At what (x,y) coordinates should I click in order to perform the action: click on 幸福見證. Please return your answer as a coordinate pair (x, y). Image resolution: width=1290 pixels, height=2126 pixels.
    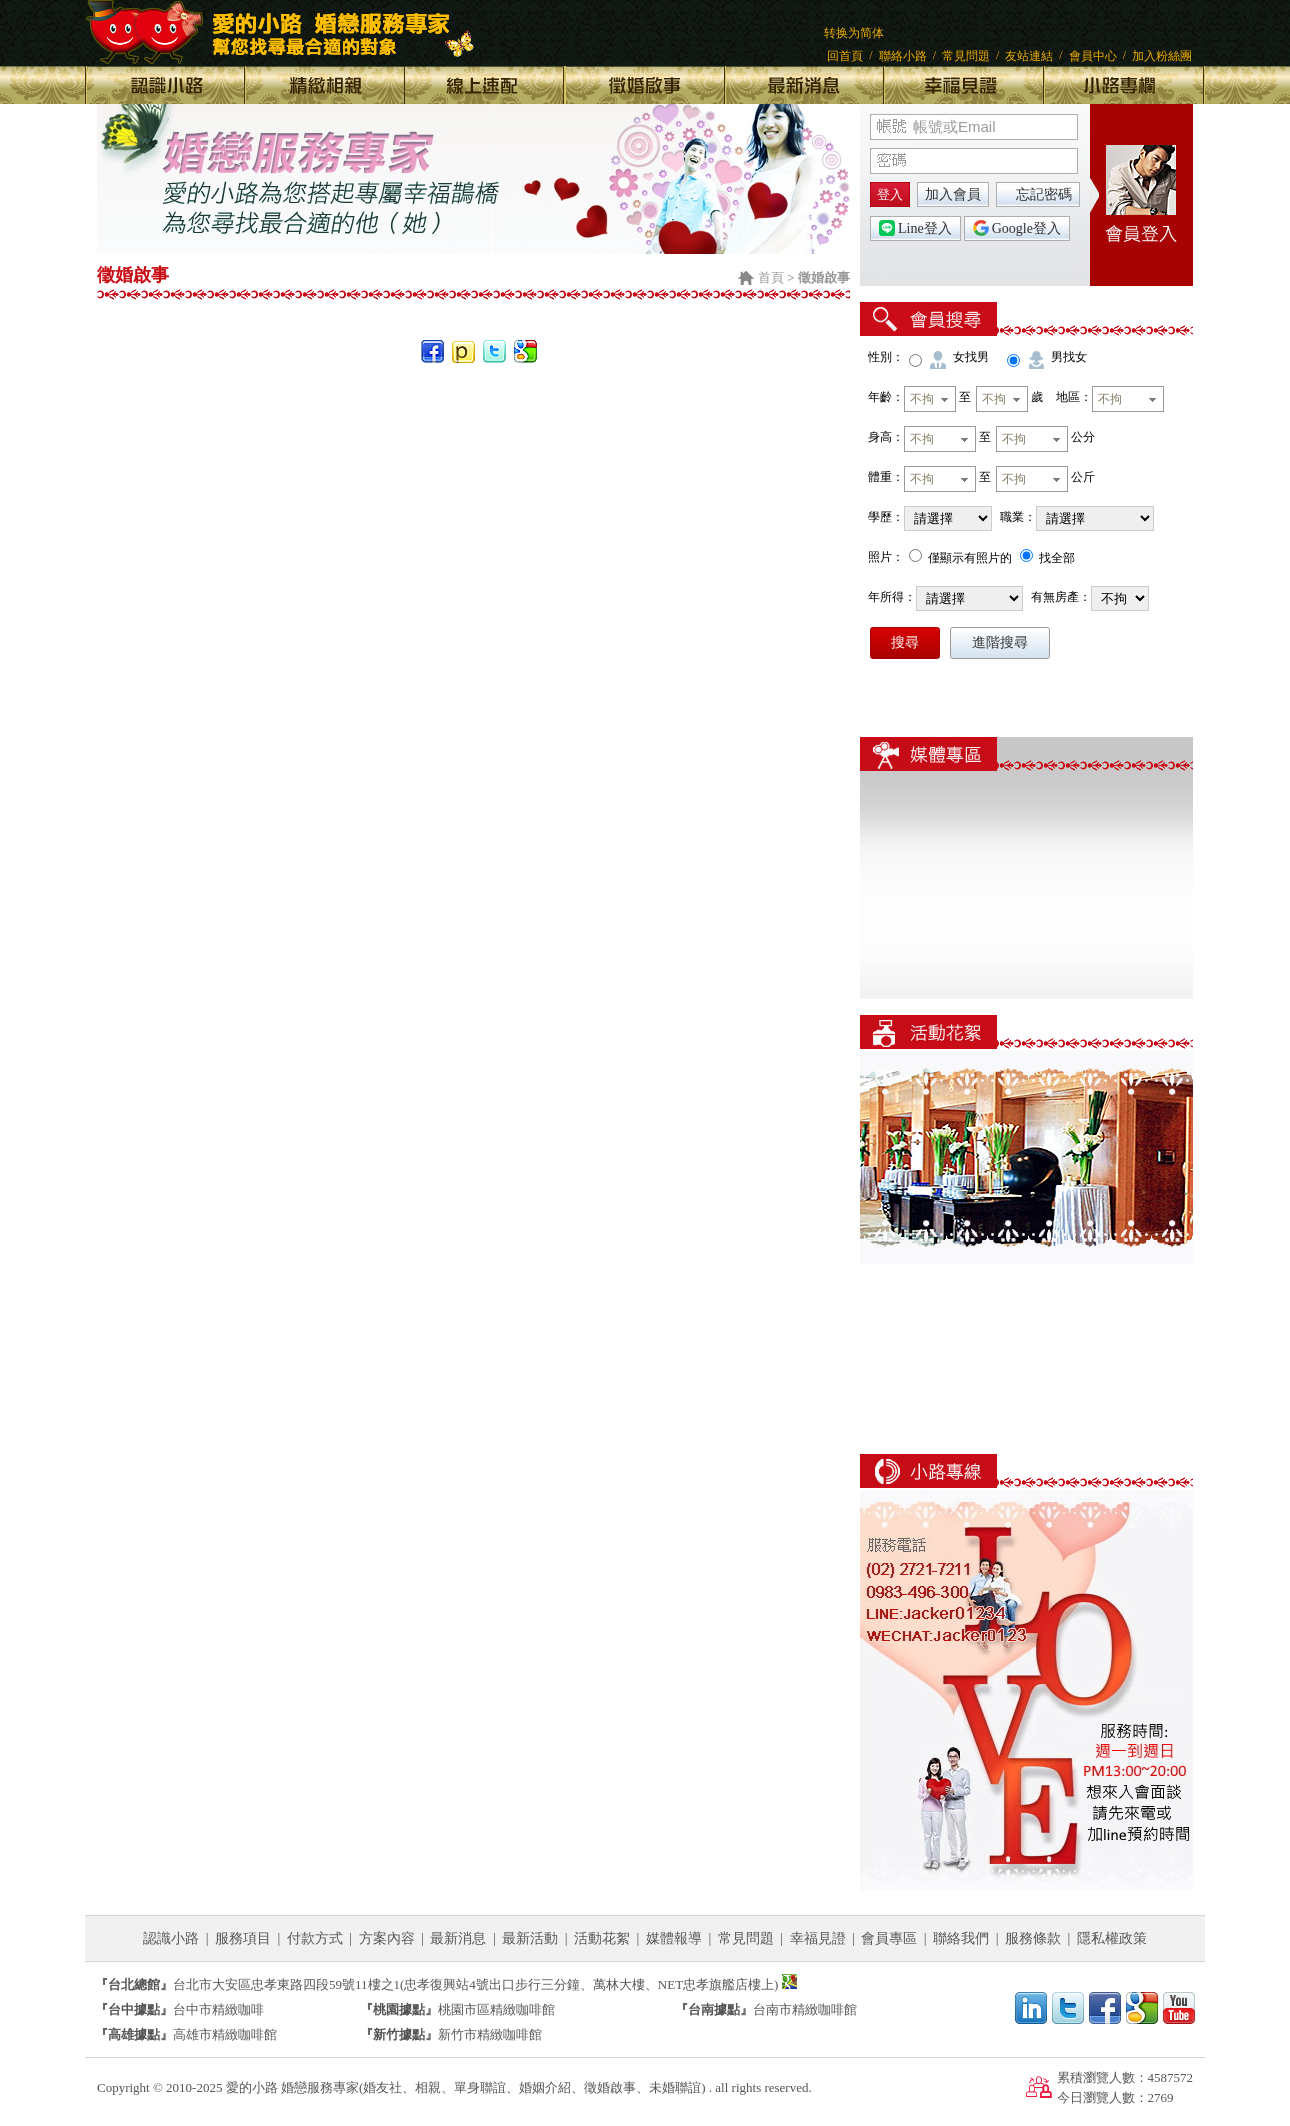
    Looking at the image, I should click on (818, 1938).